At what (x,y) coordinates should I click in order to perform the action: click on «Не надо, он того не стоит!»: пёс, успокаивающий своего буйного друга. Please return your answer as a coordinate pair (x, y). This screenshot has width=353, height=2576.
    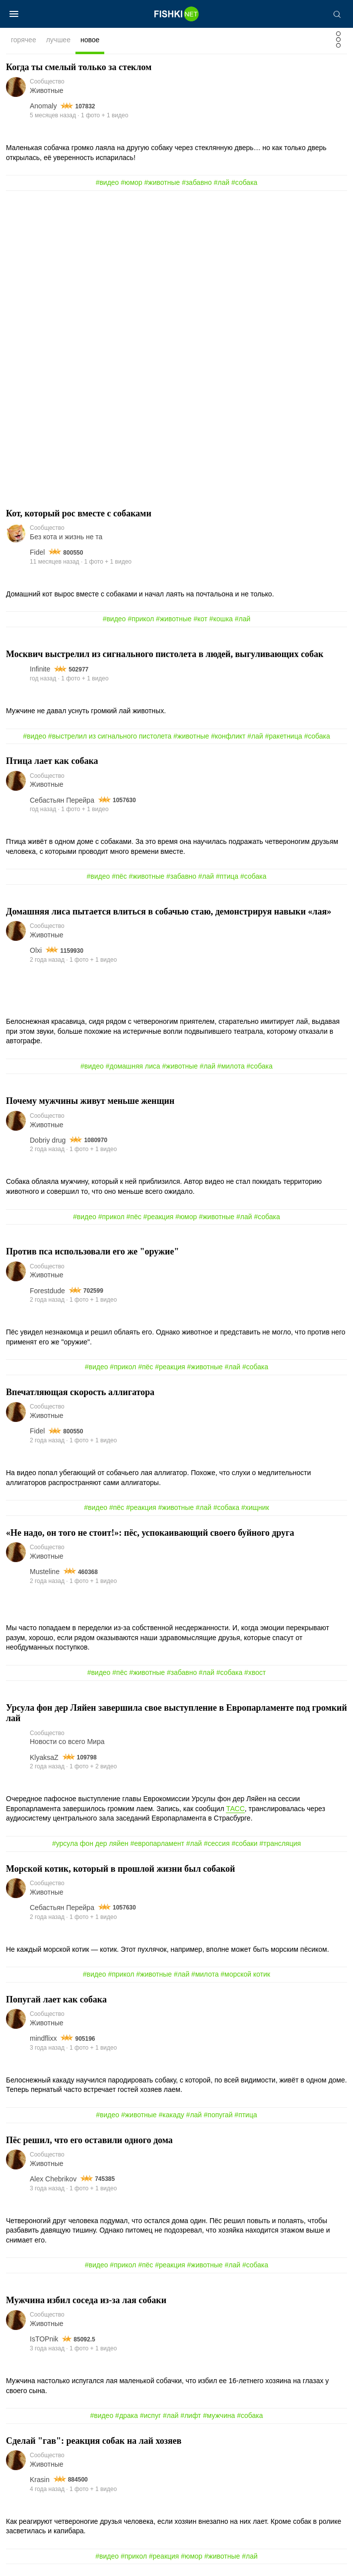
    Looking at the image, I should click on (150, 1533).